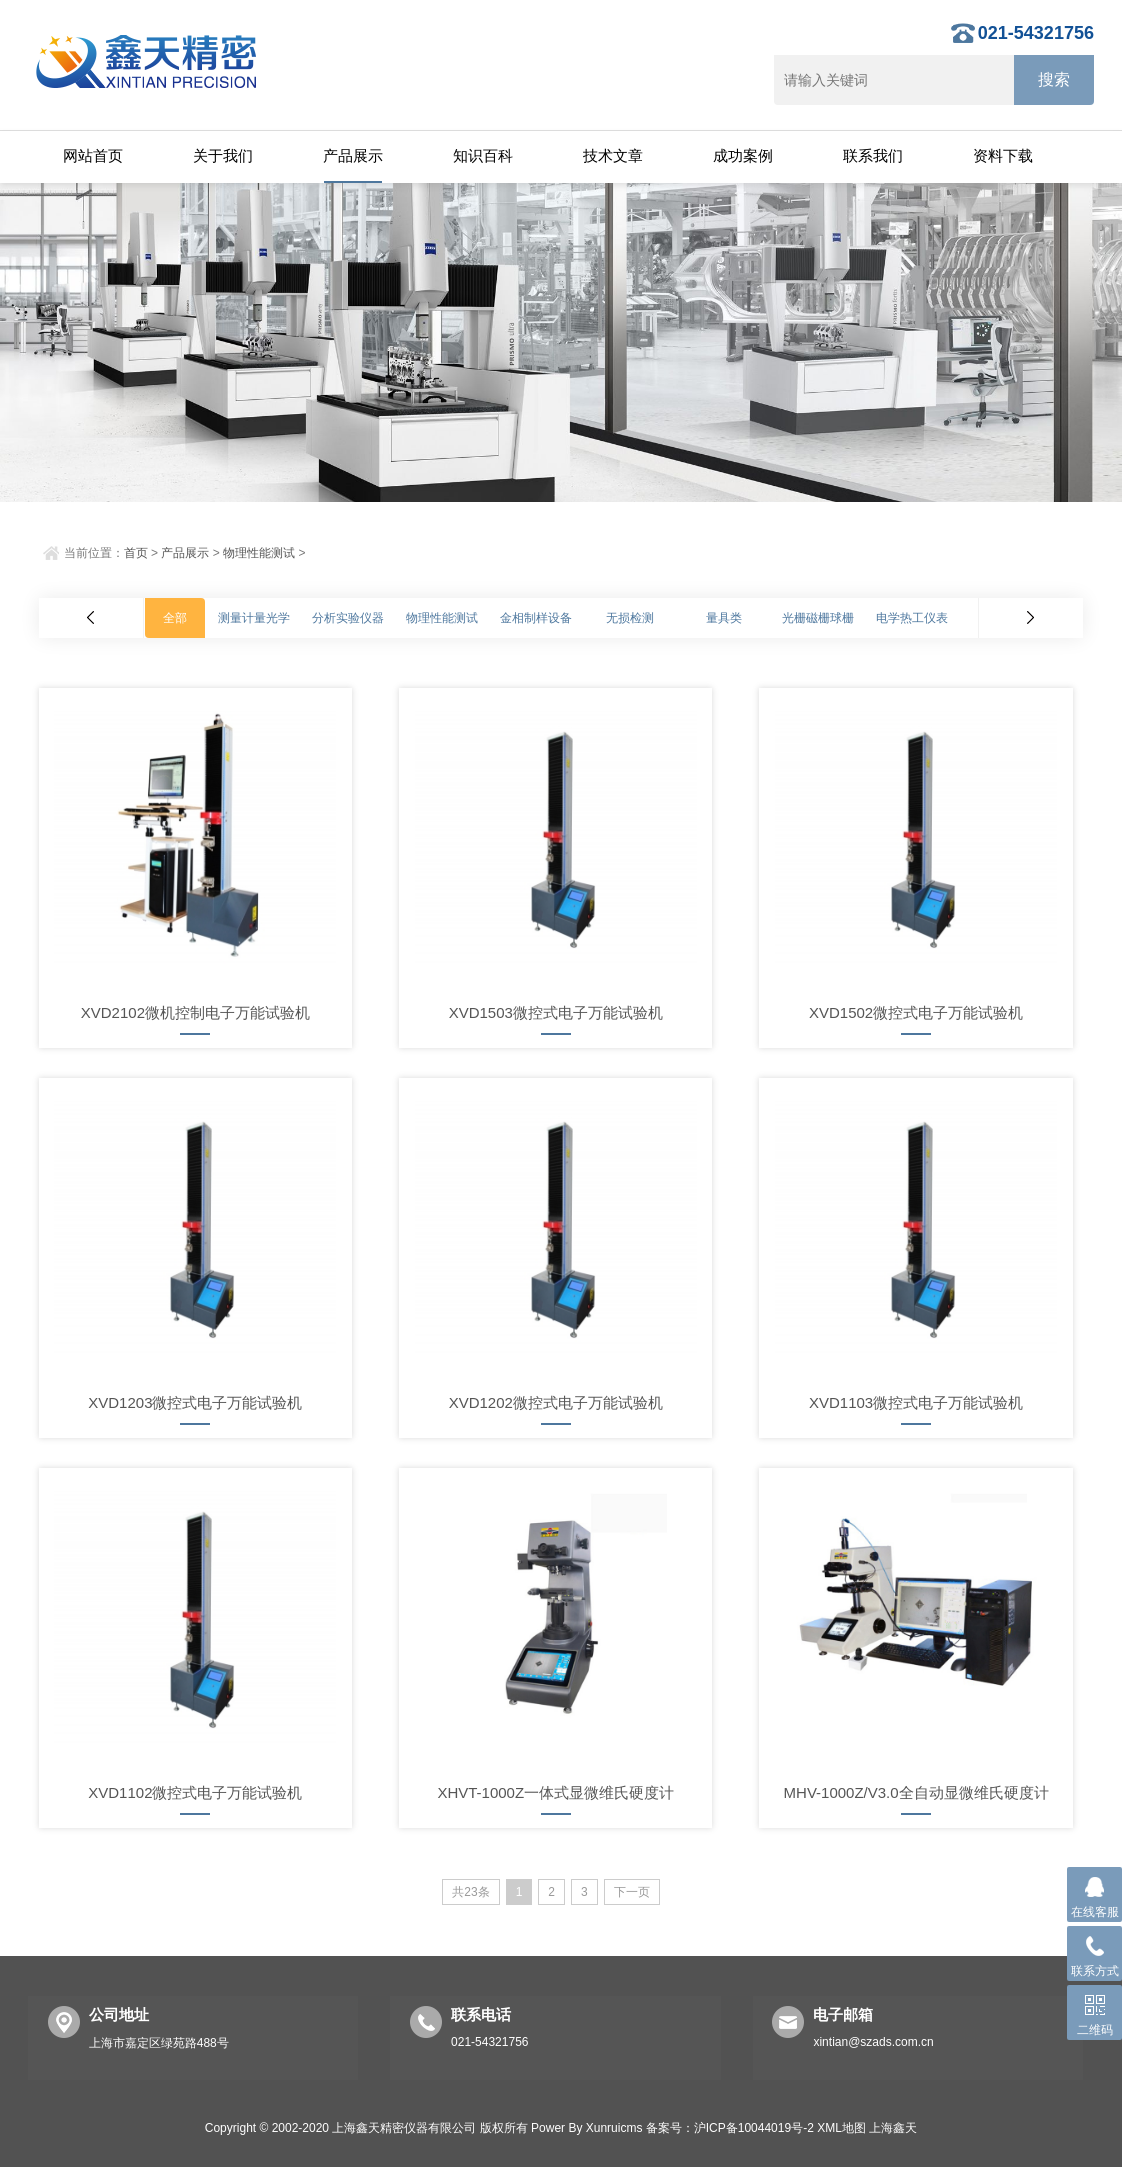 The width and height of the screenshot is (1122, 2167). I want to click on 光栅磁栅球栅, so click(818, 618).